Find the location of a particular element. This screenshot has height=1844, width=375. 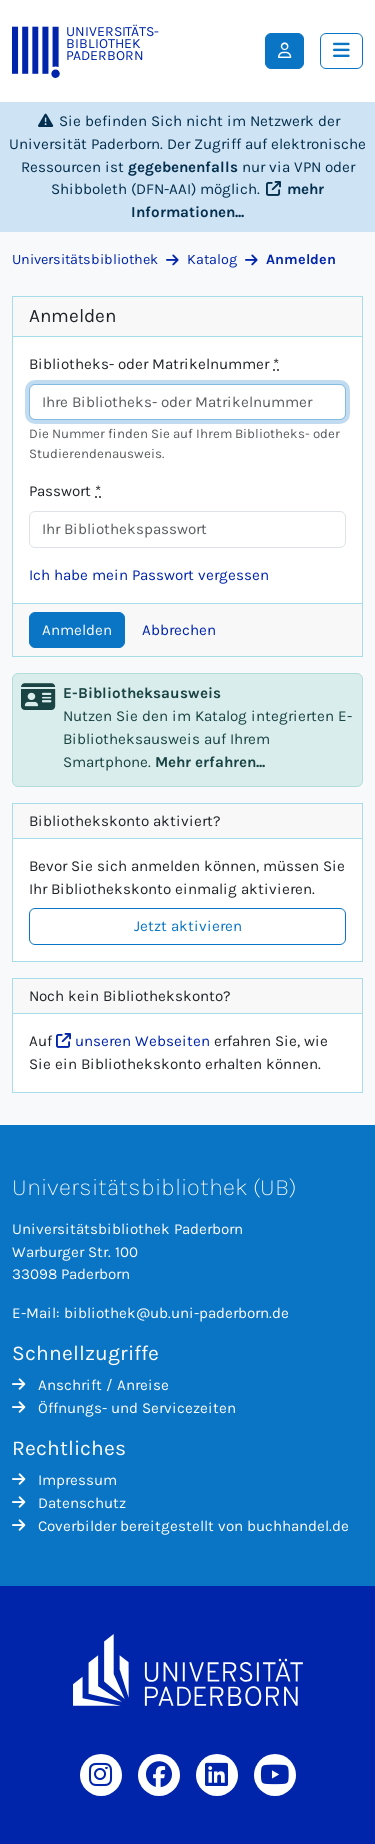

Jetzt aktivieren is located at coordinates (188, 926).